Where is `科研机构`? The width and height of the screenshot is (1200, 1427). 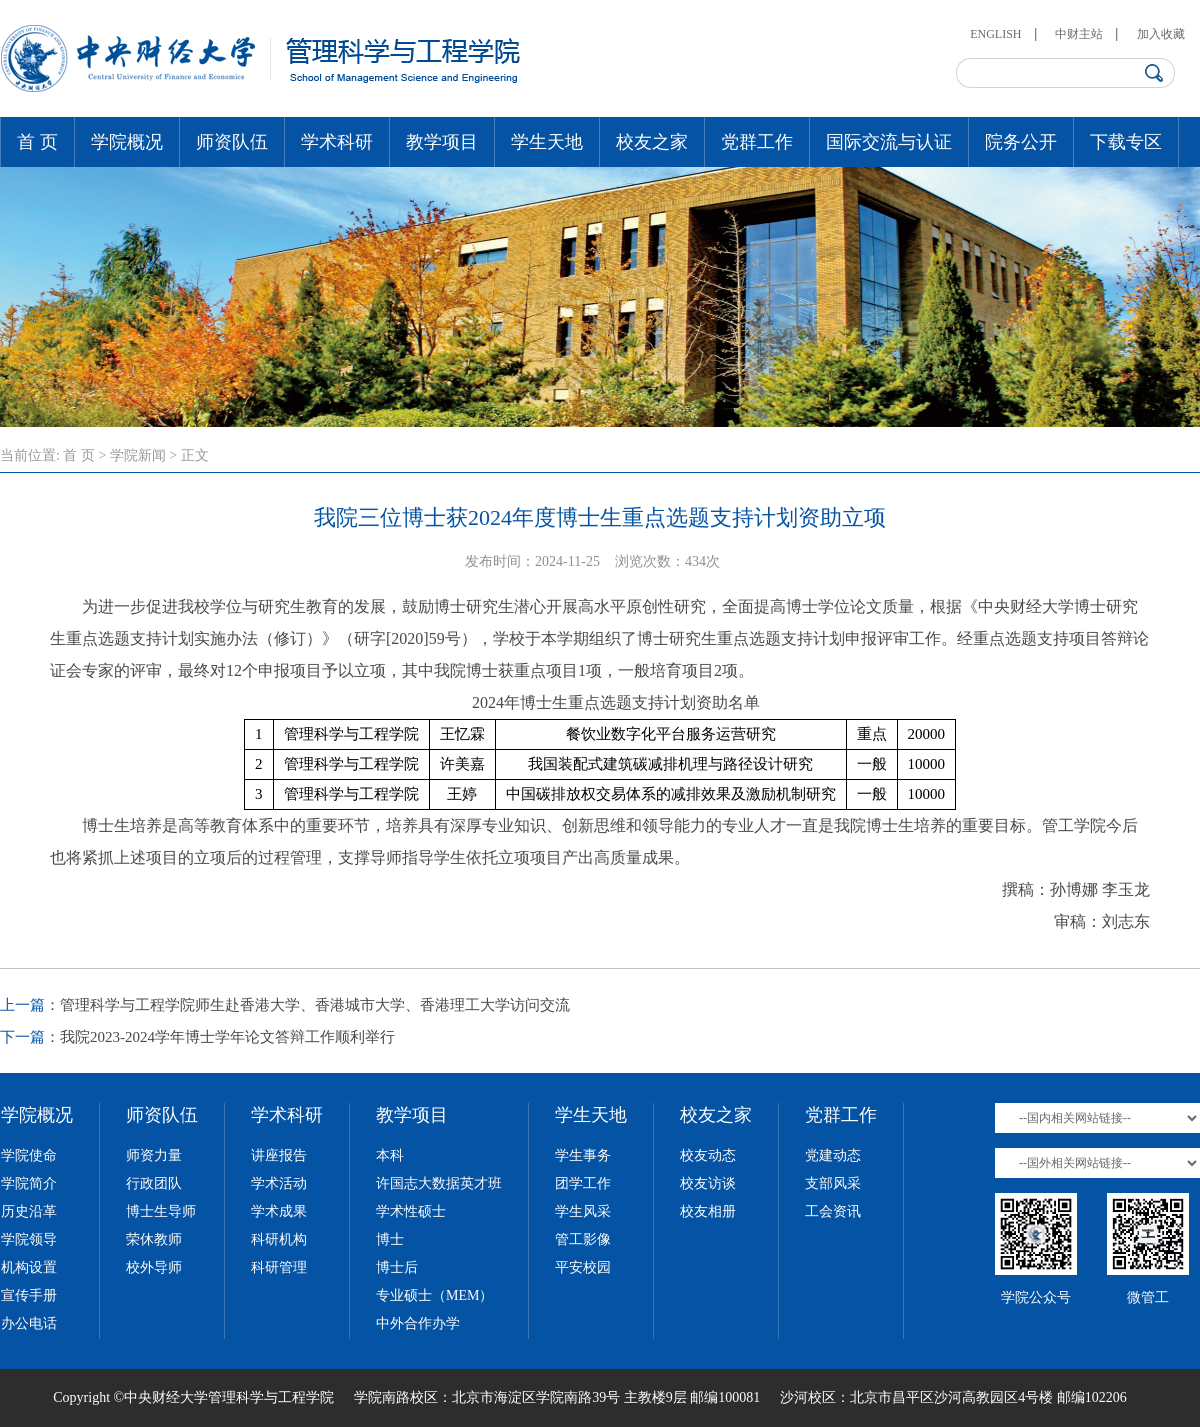 科研机构 is located at coordinates (279, 1239).